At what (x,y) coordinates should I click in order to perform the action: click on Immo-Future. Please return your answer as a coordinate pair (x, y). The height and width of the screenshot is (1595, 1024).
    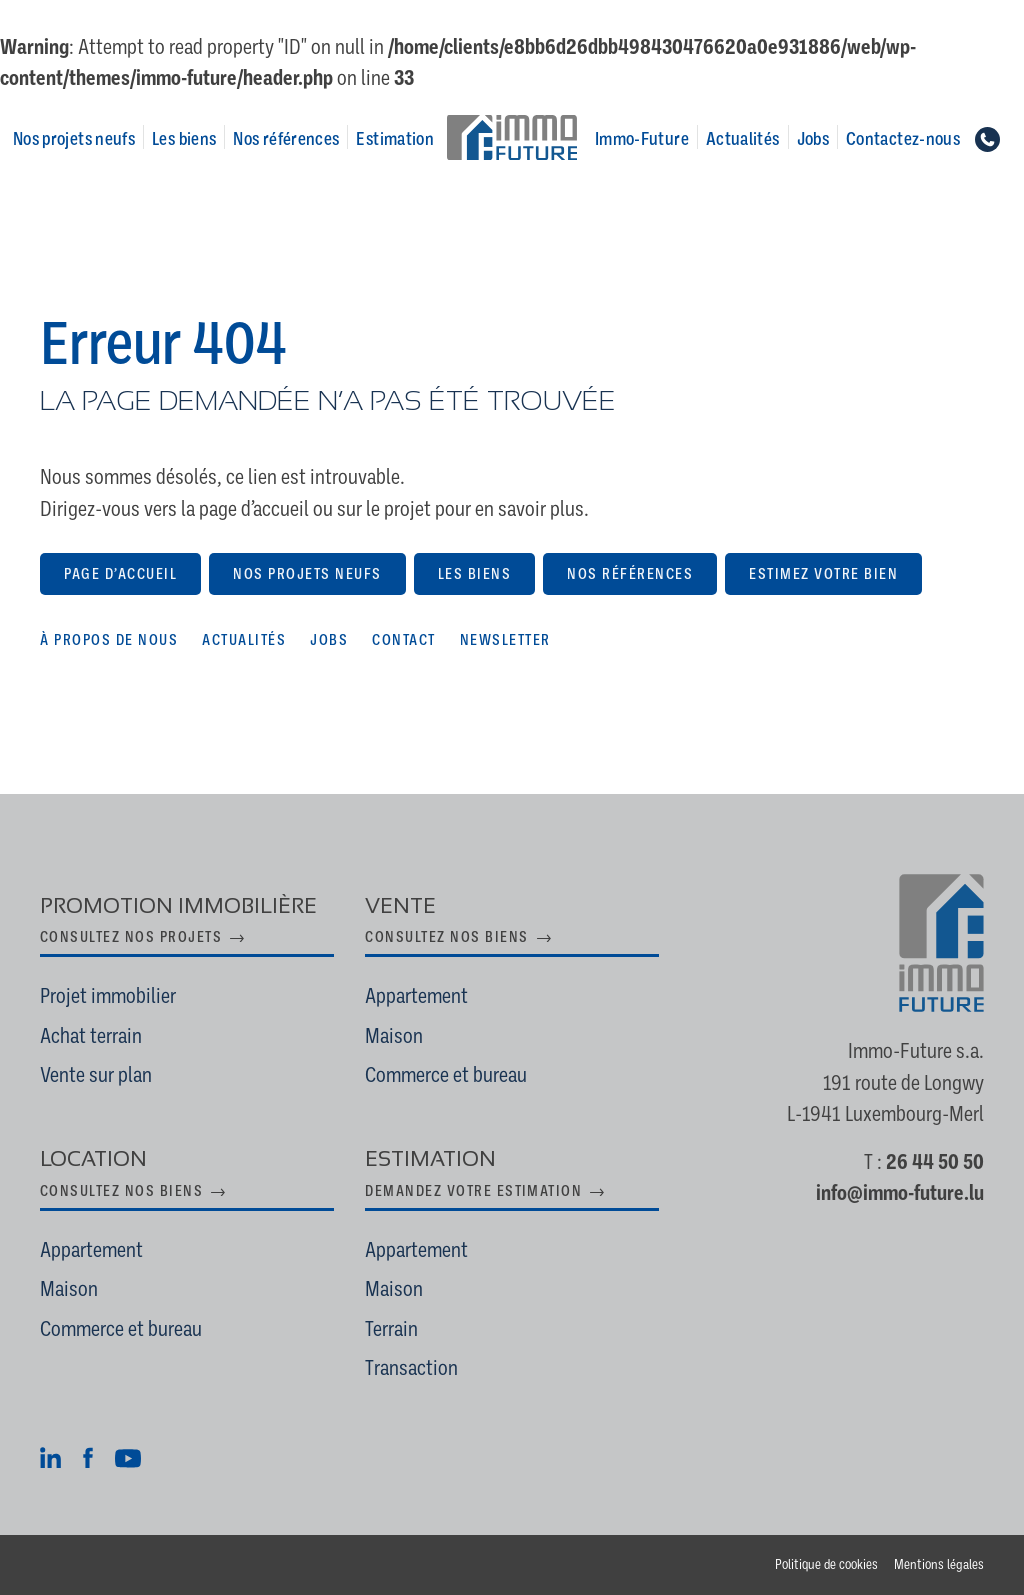
    Looking at the image, I should click on (642, 138).